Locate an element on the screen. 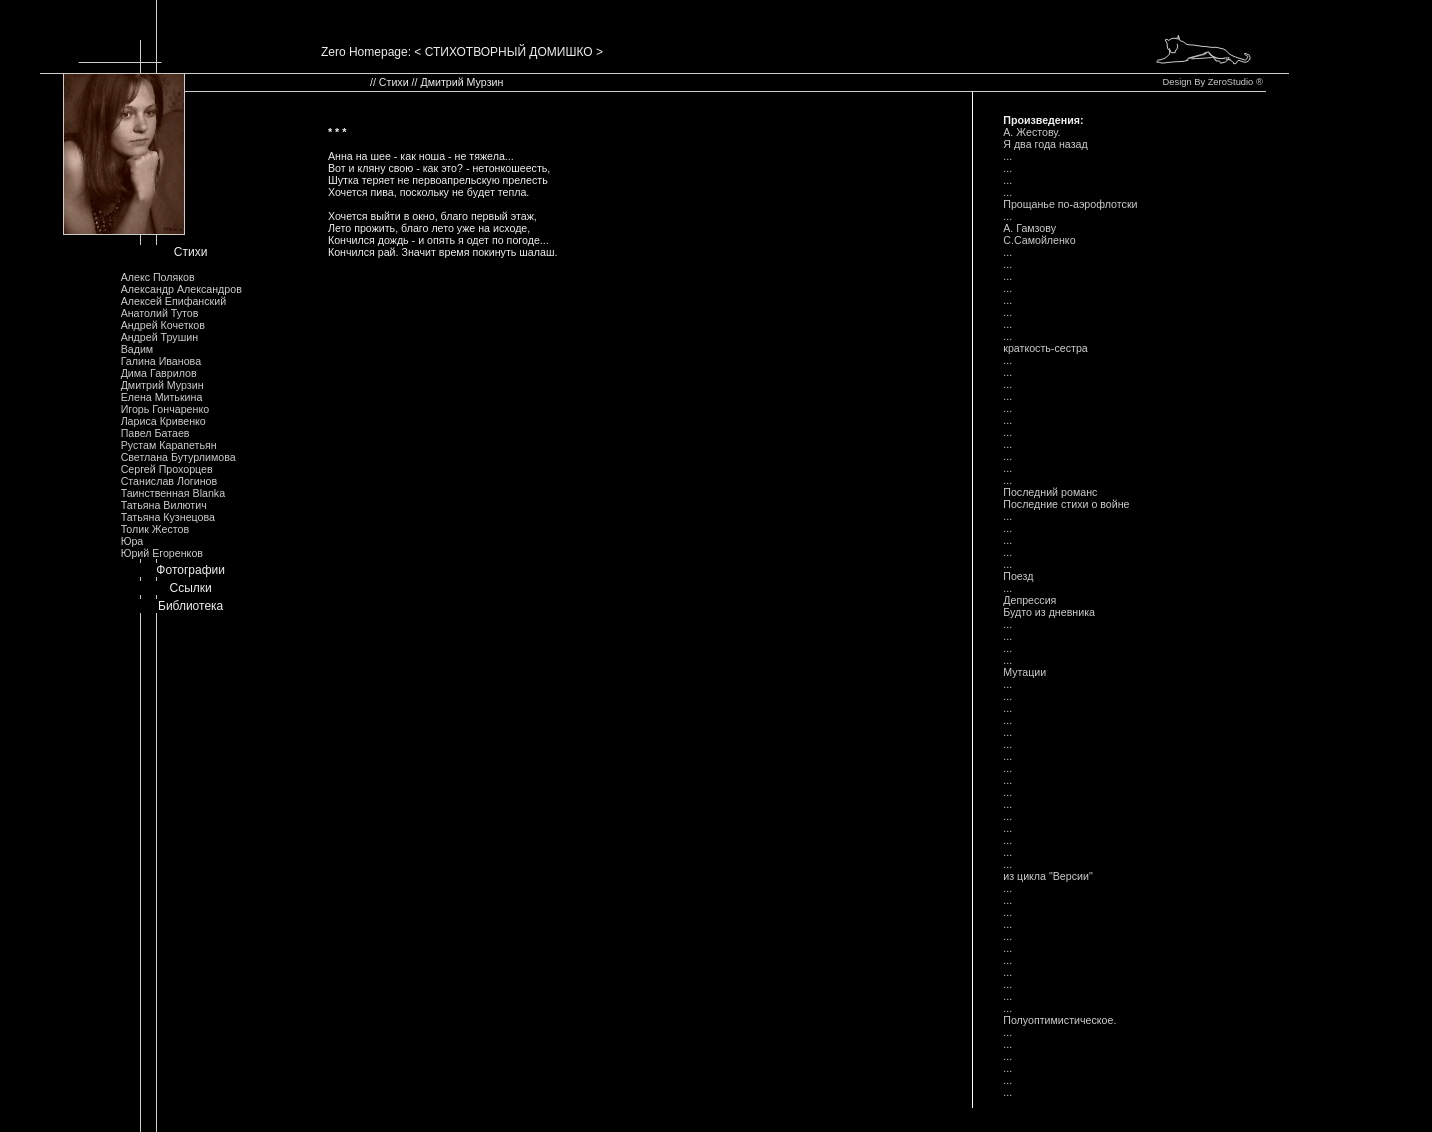 This screenshot has height=1132, width=1432. Татьяна Вилютич is located at coordinates (164, 505).